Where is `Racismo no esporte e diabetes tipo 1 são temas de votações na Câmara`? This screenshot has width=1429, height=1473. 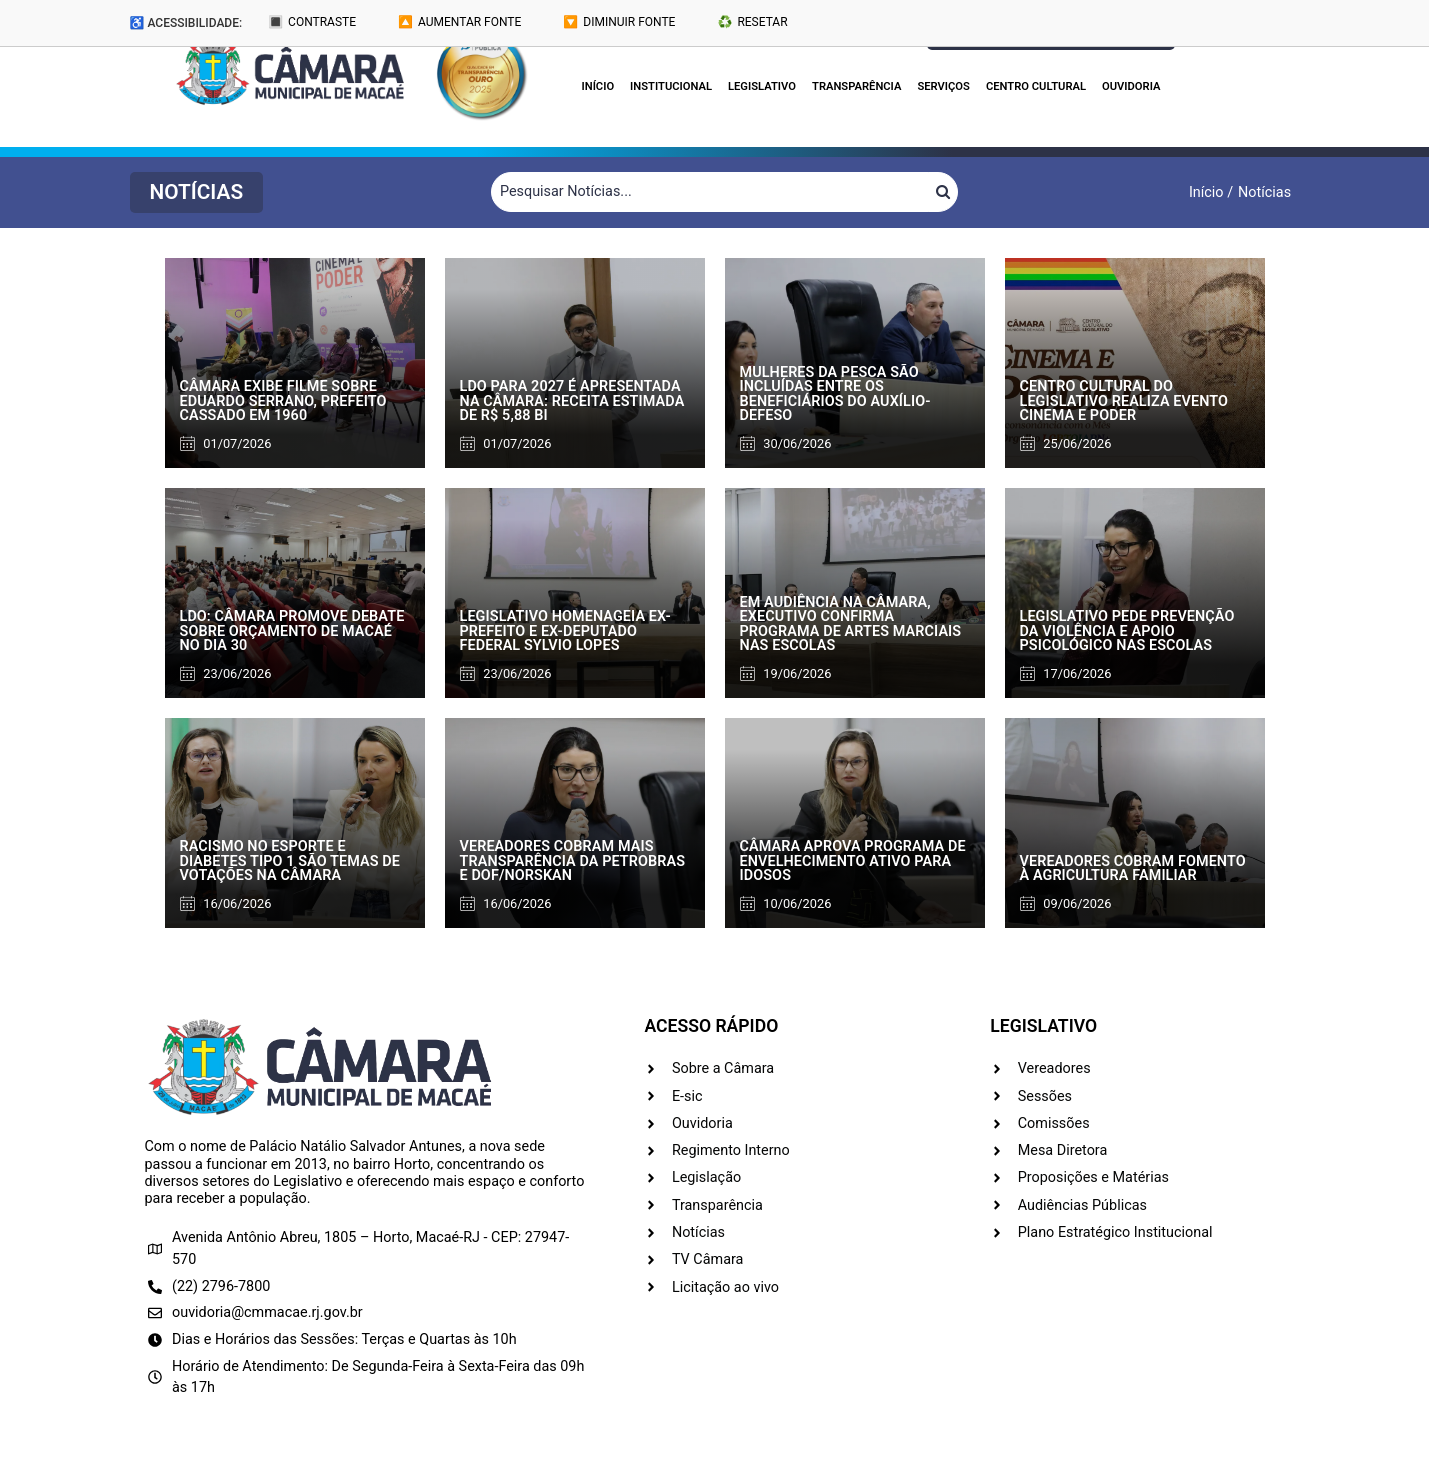 Racismo no esporte e diabetes tipo 1 são temas de votações na Câmara is located at coordinates (290, 861).